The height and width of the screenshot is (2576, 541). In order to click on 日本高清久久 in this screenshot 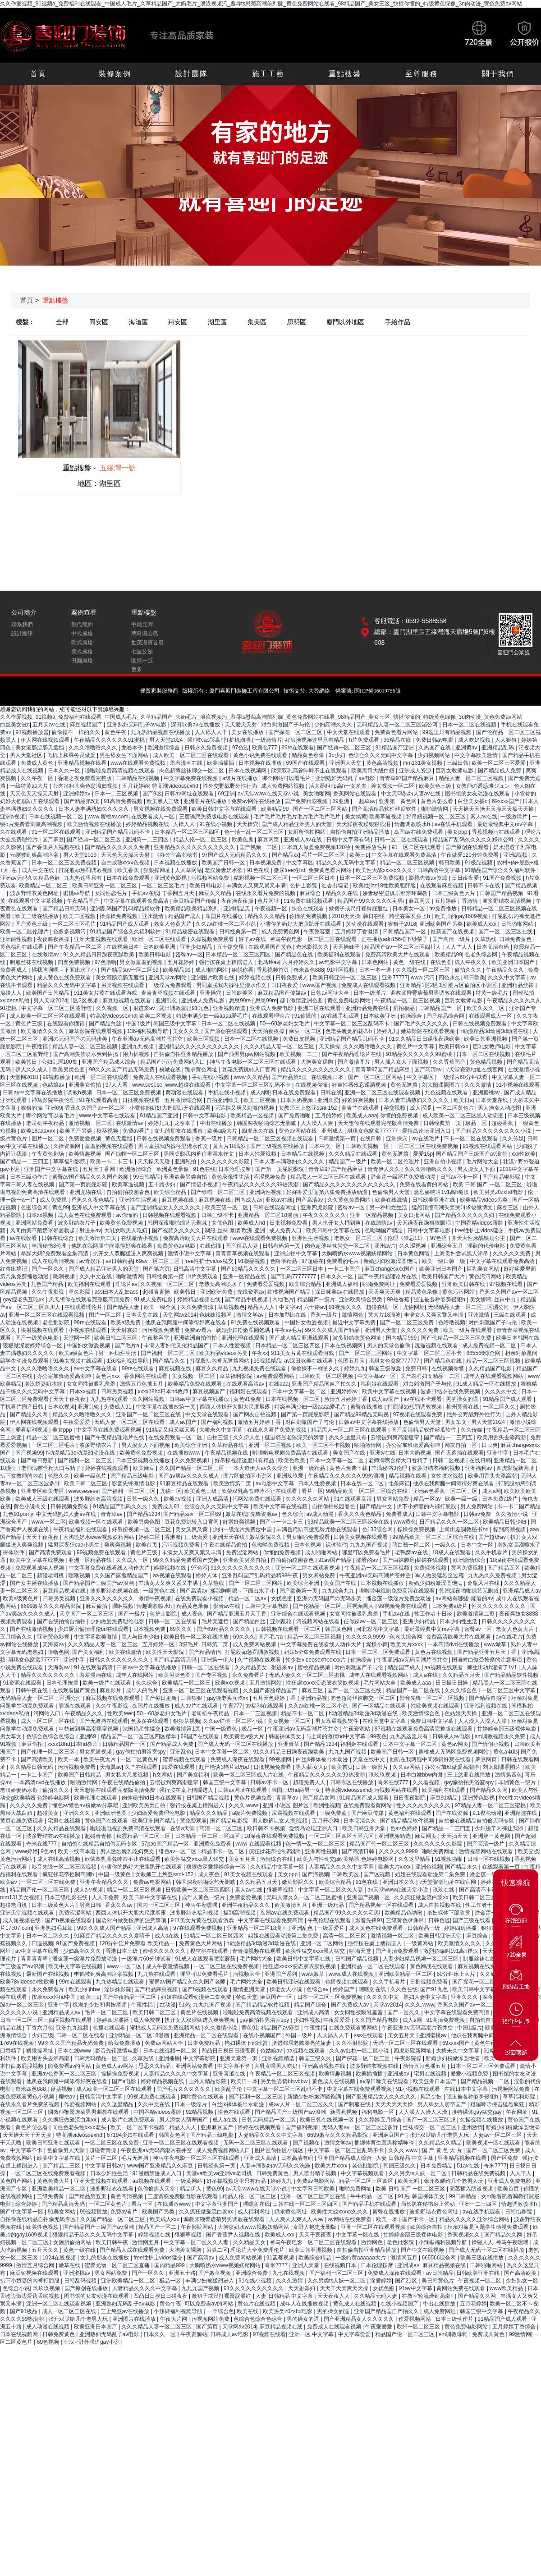, I will do `click(360, 1821)`.